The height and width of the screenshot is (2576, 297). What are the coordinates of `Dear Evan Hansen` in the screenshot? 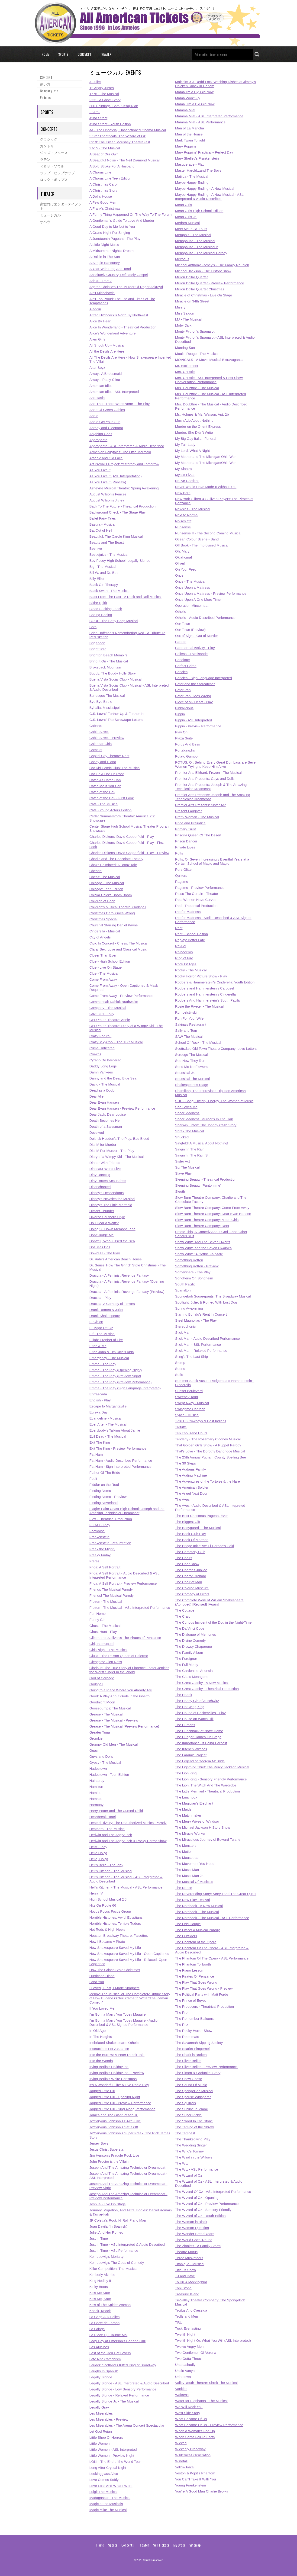 It's located at (104, 1102).